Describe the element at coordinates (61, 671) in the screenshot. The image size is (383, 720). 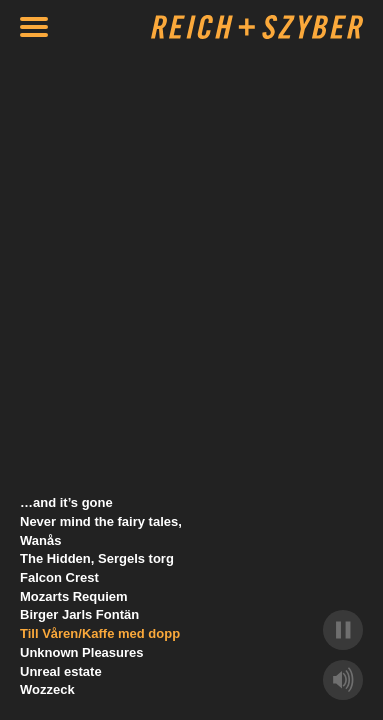
I see `Unreal estate` at that location.